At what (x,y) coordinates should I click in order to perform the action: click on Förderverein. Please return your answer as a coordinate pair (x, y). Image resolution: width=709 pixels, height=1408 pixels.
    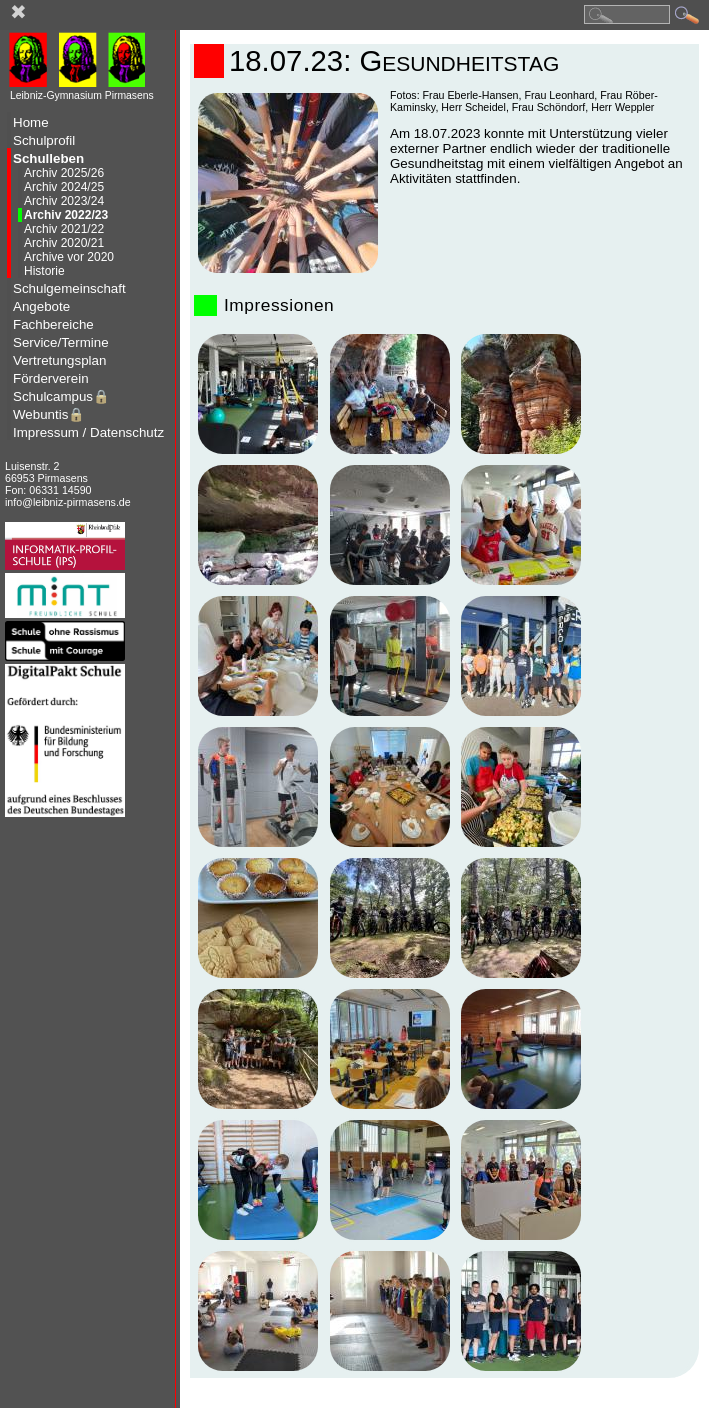
    Looking at the image, I should click on (51, 378).